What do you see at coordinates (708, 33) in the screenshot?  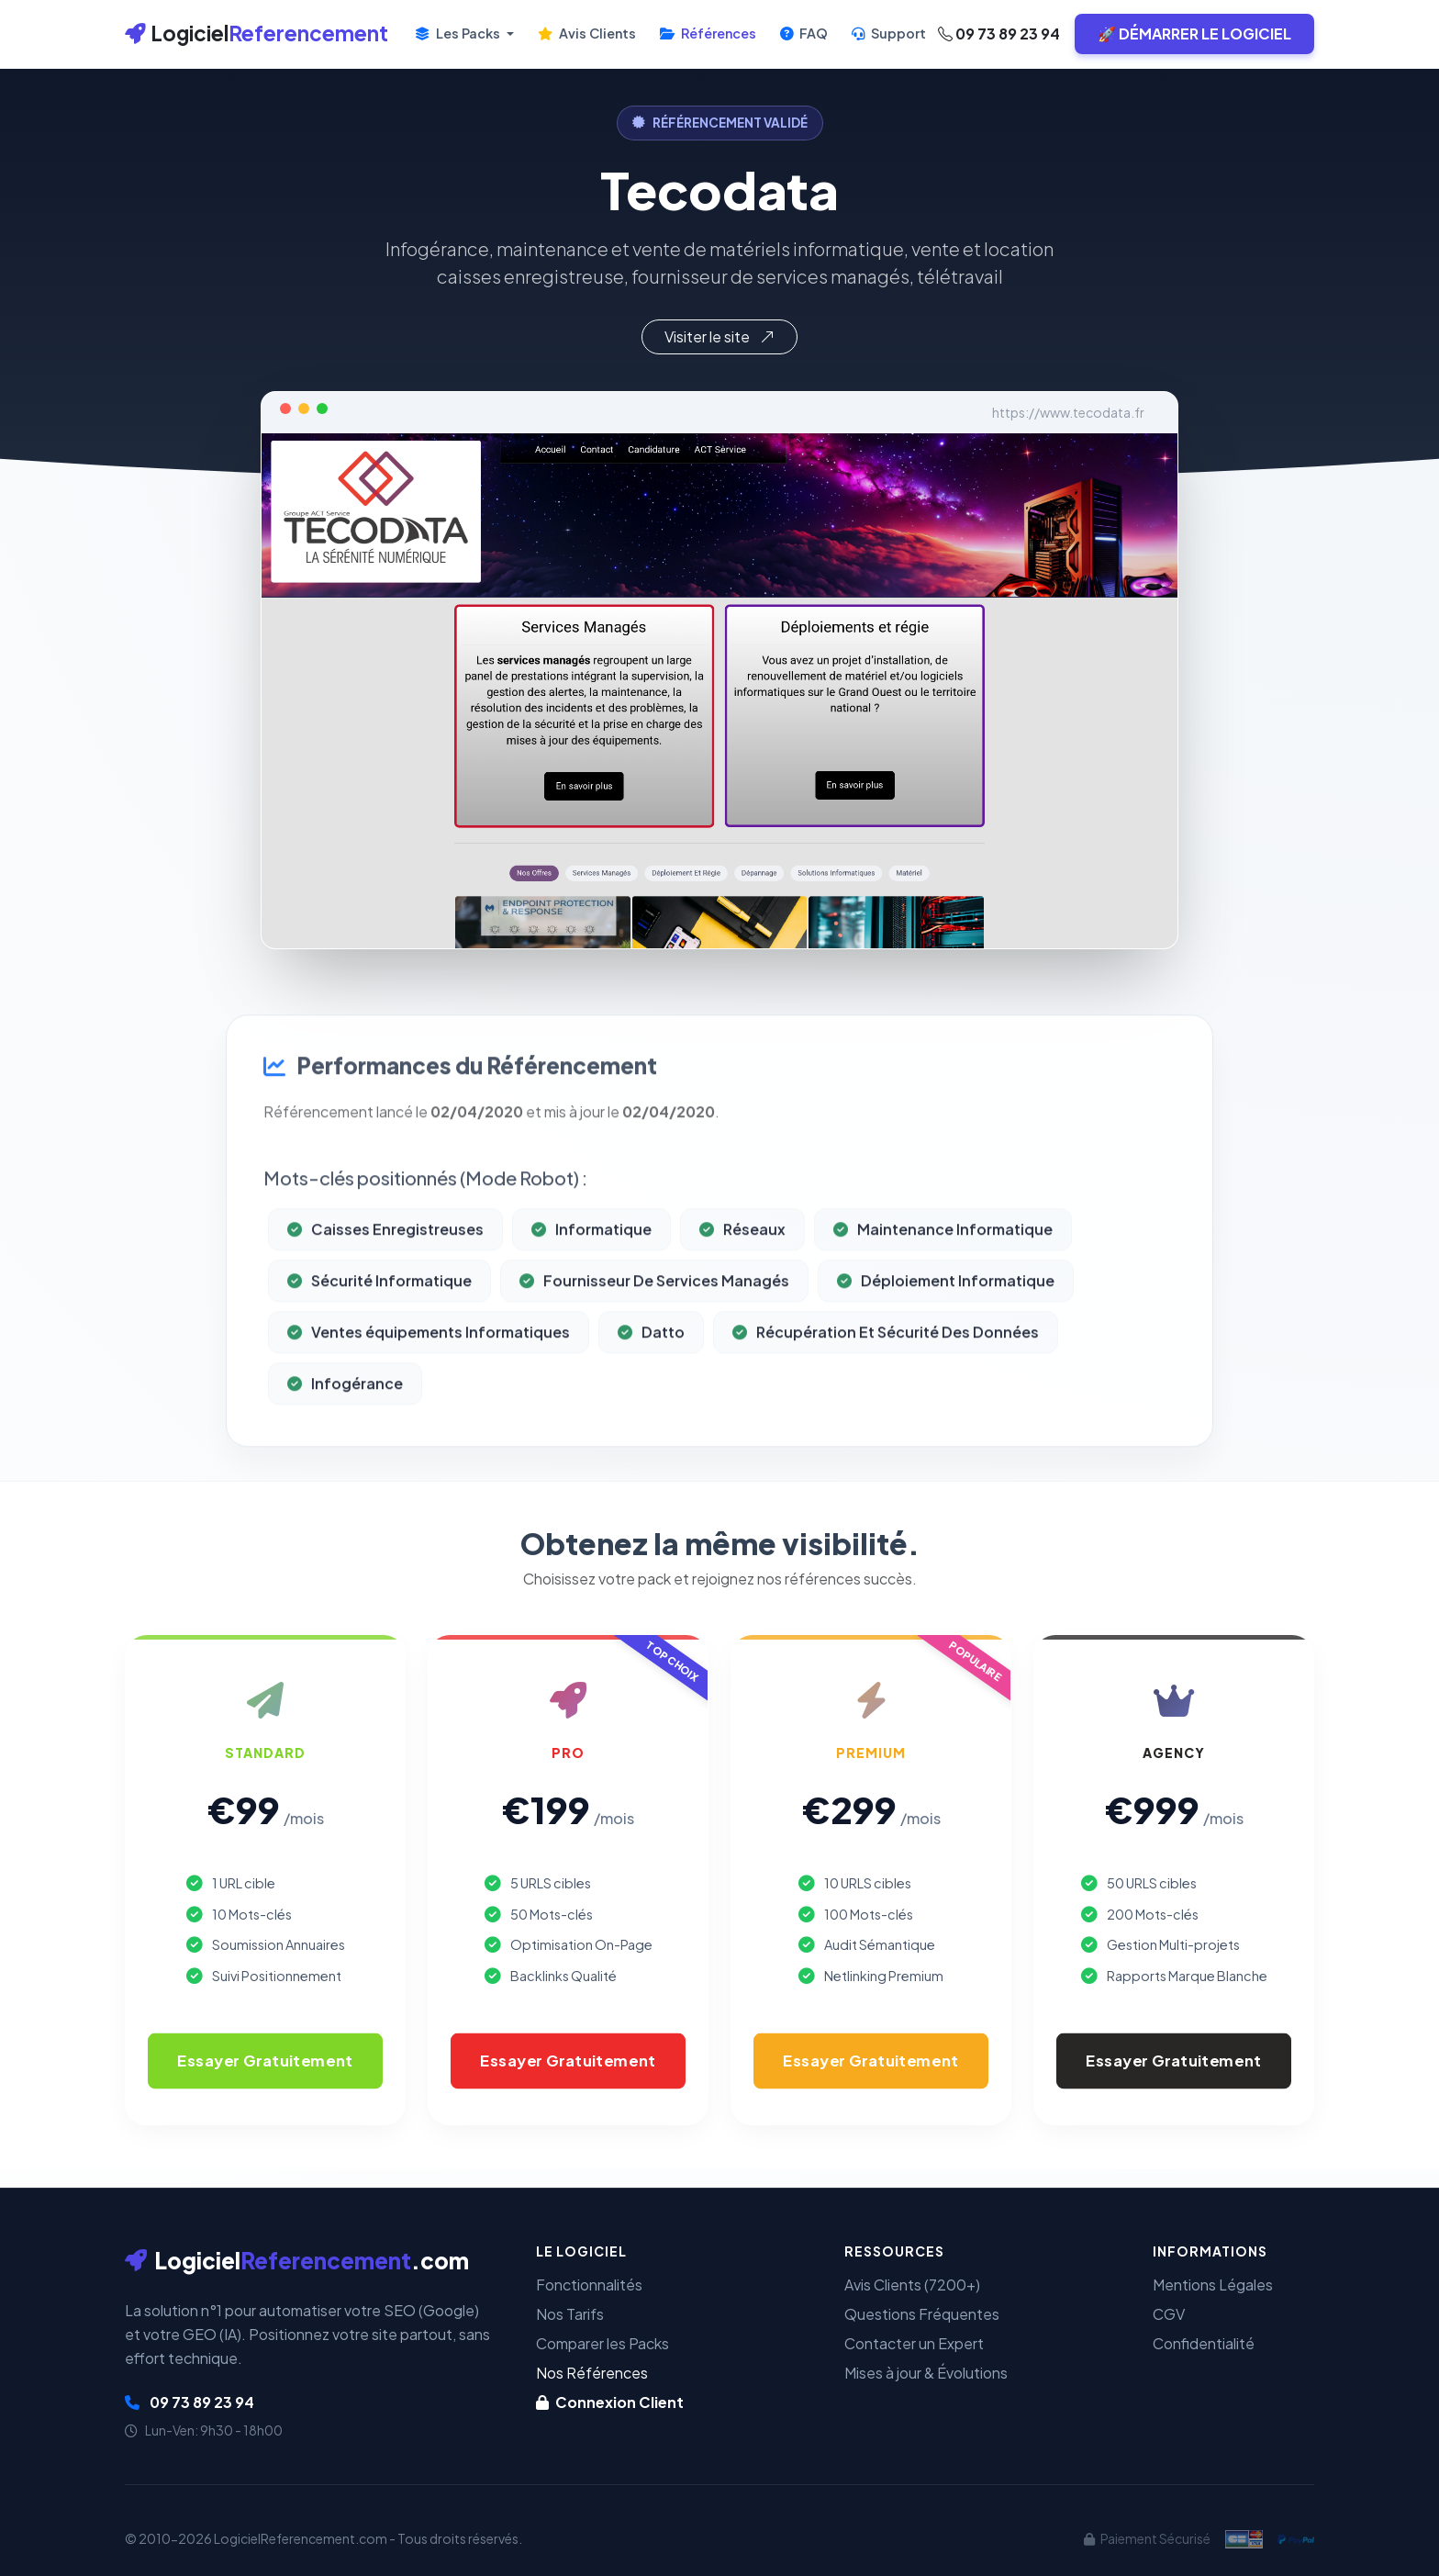 I see `Références` at bounding box center [708, 33].